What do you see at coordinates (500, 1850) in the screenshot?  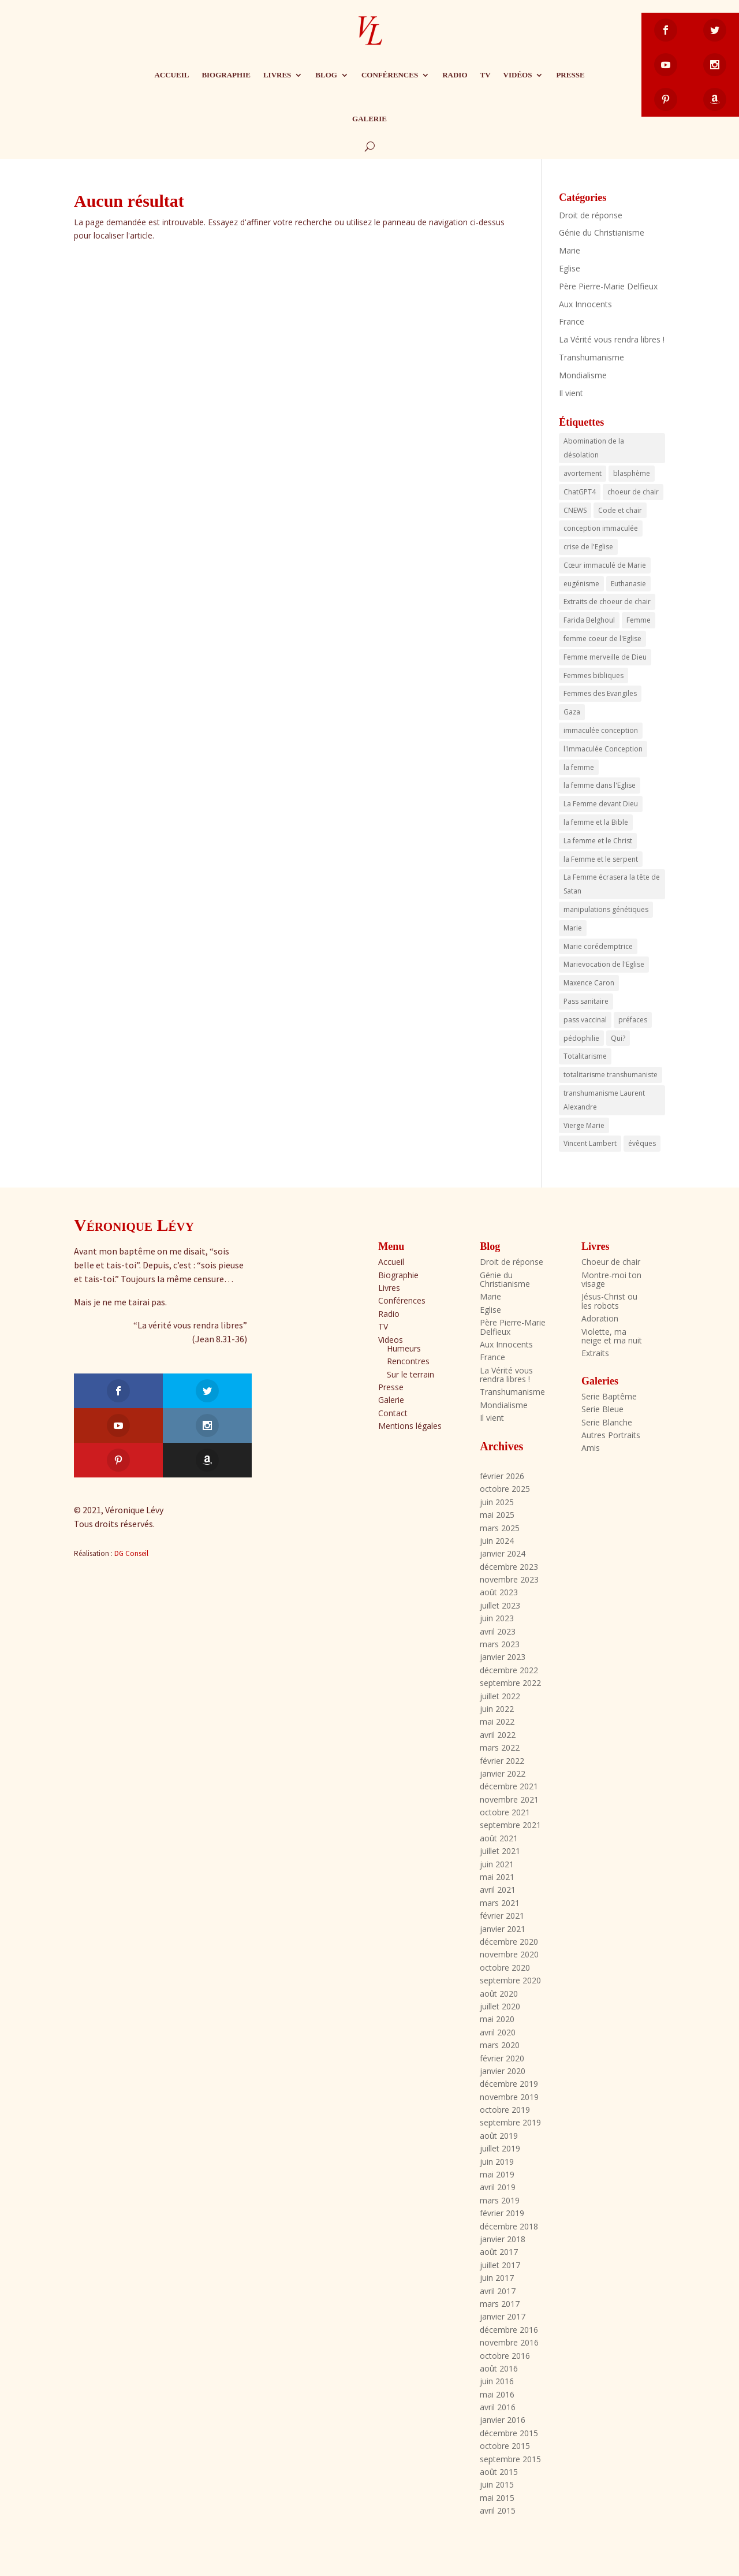 I see `juillet 2021` at bounding box center [500, 1850].